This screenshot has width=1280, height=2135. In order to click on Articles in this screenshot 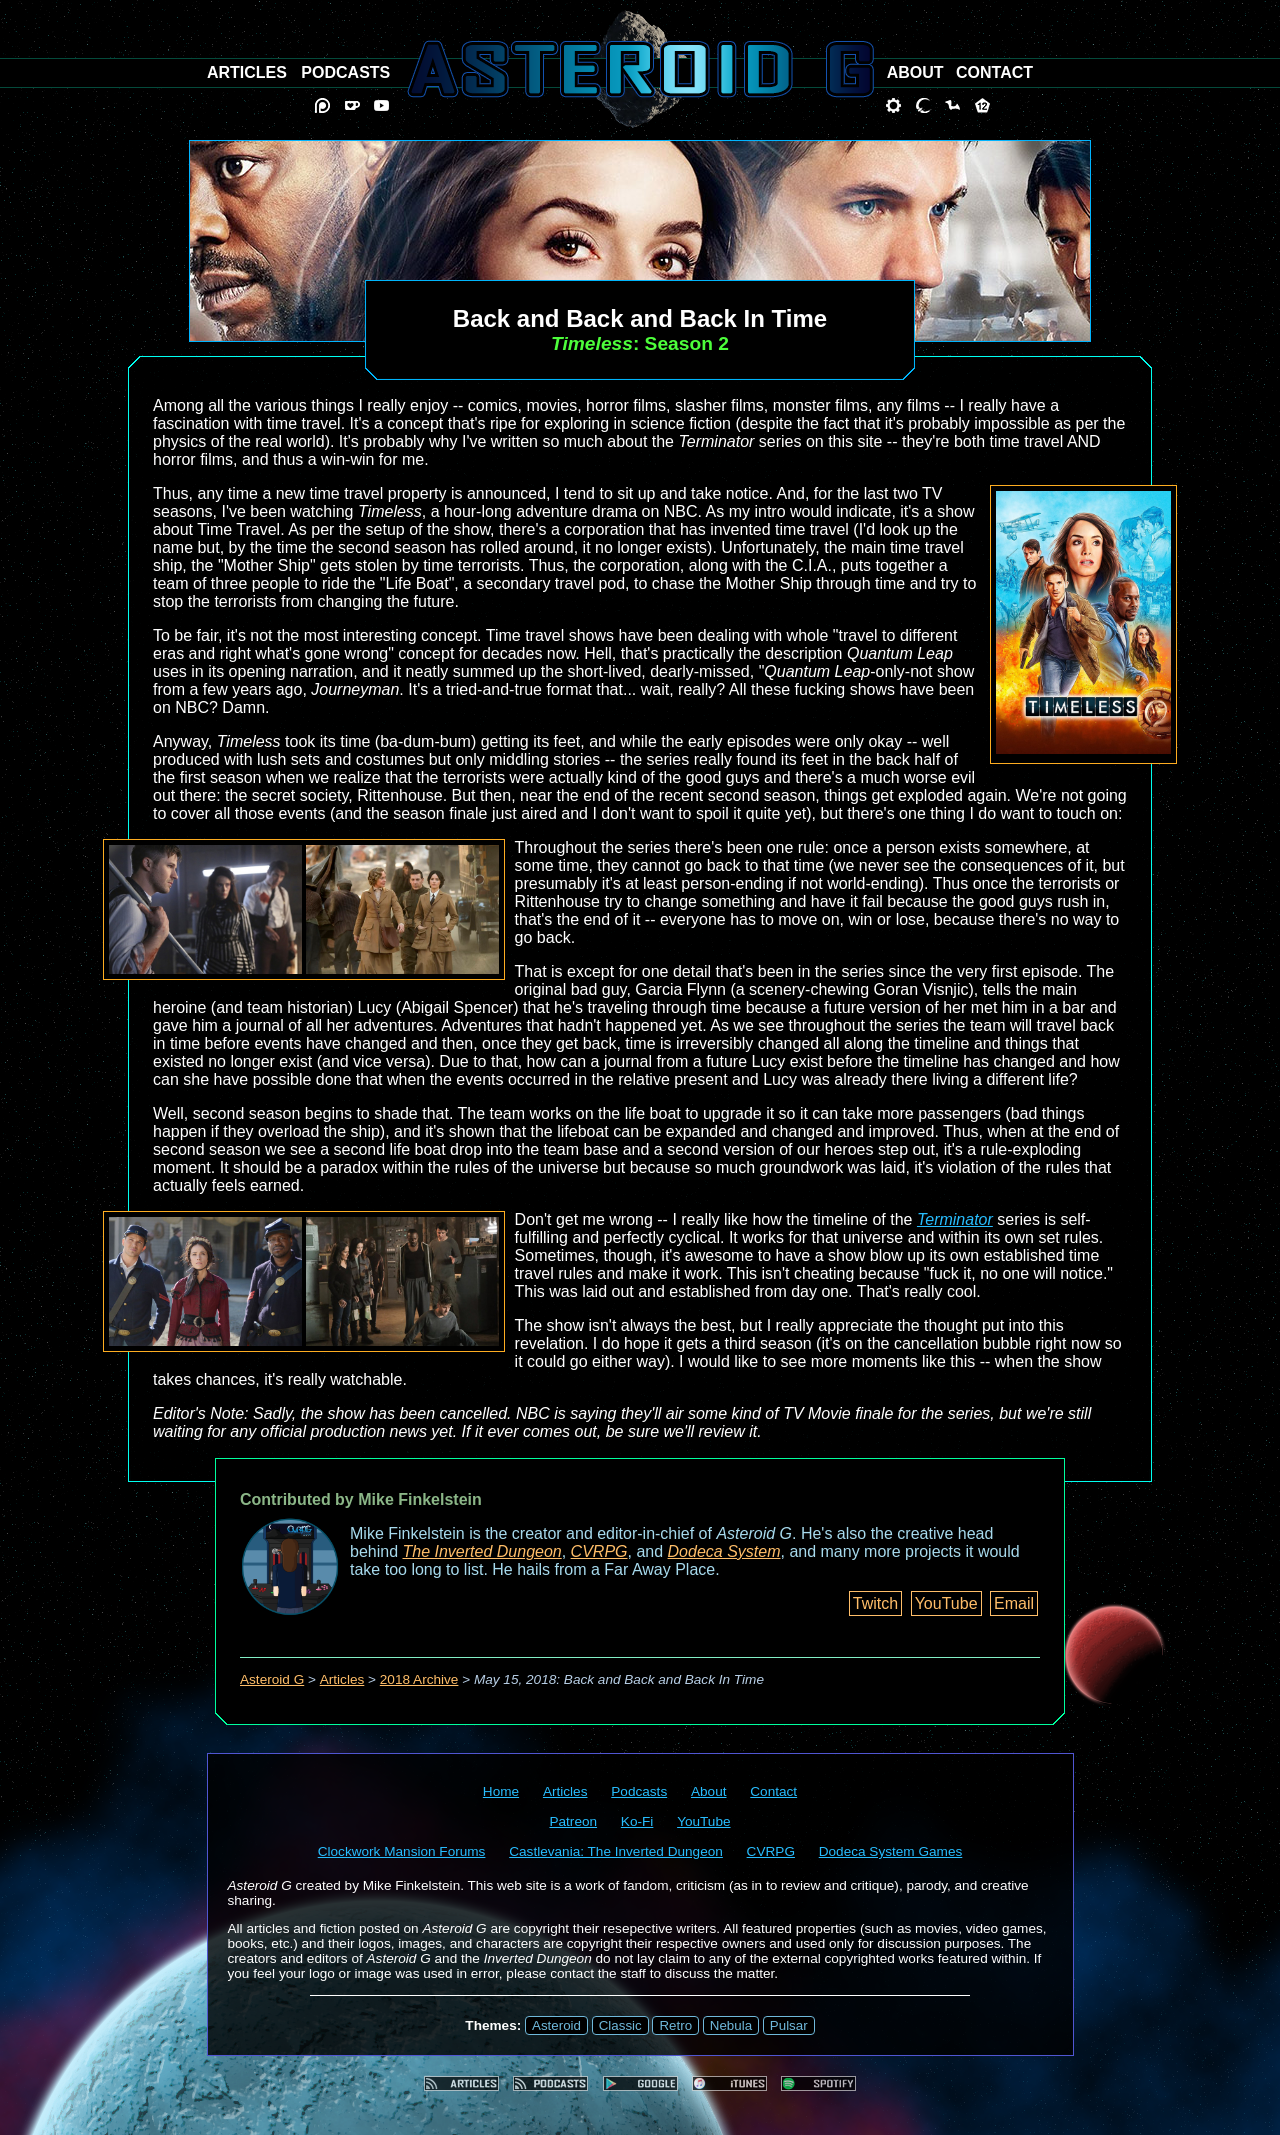, I will do `click(342, 1679)`.